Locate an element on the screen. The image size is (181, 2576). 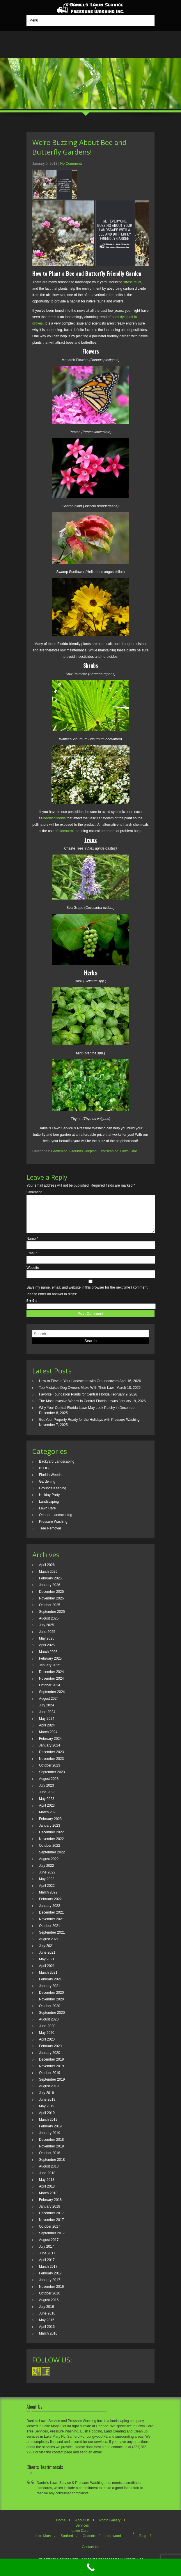
Blog is located at coordinates (142, 2543).